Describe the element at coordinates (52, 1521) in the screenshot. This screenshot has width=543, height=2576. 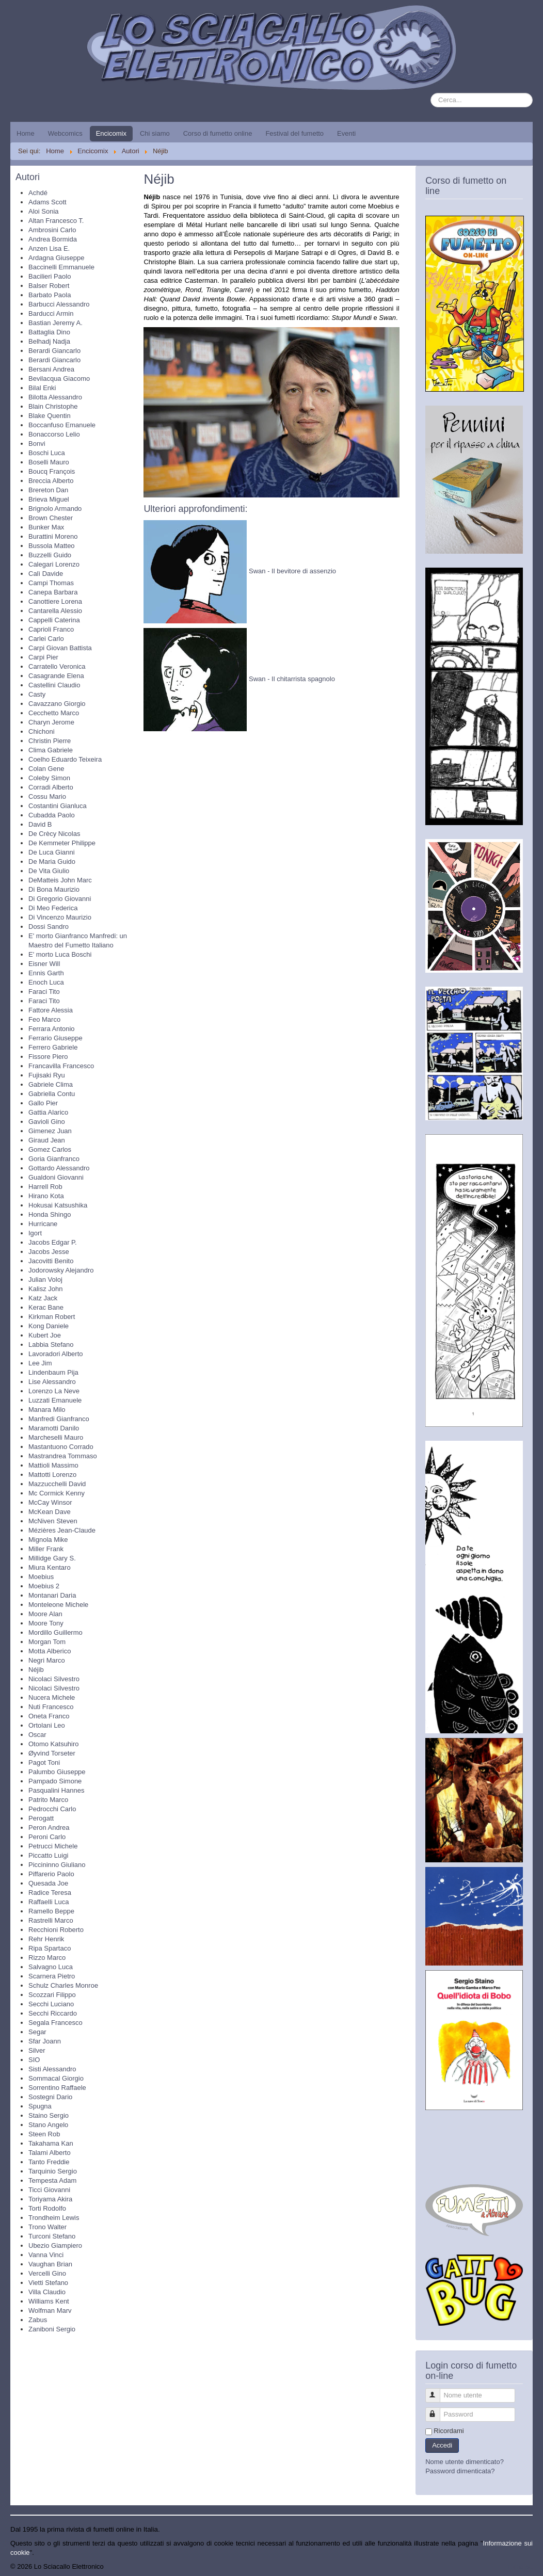
I see `McNiven Steven` at that location.